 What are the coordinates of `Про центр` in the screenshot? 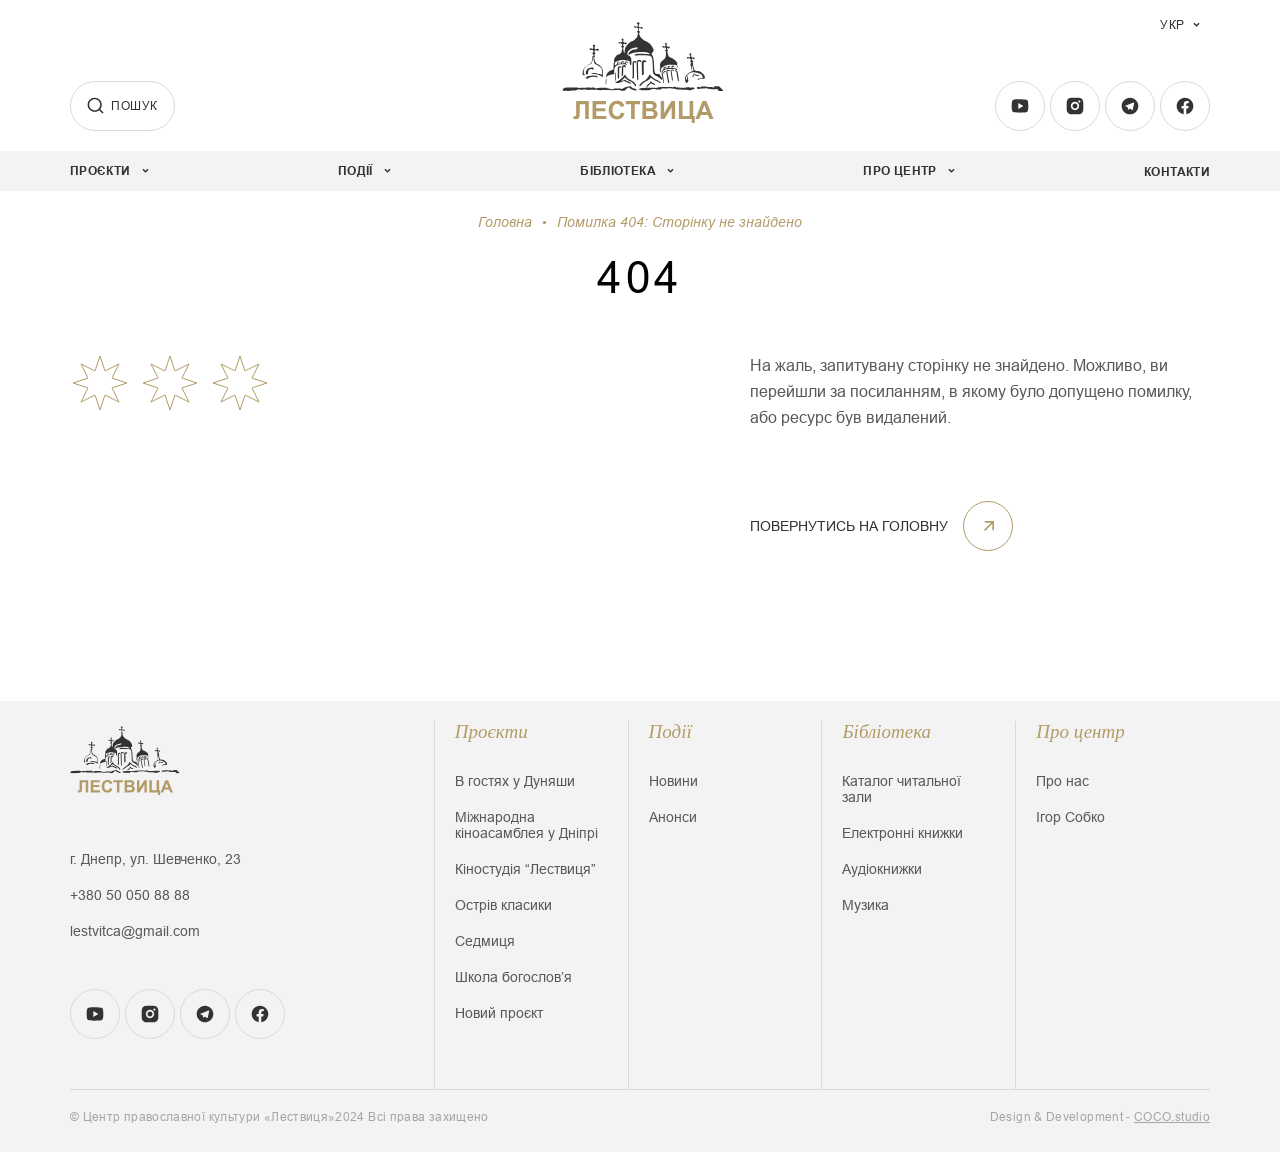 It's located at (1080, 731).